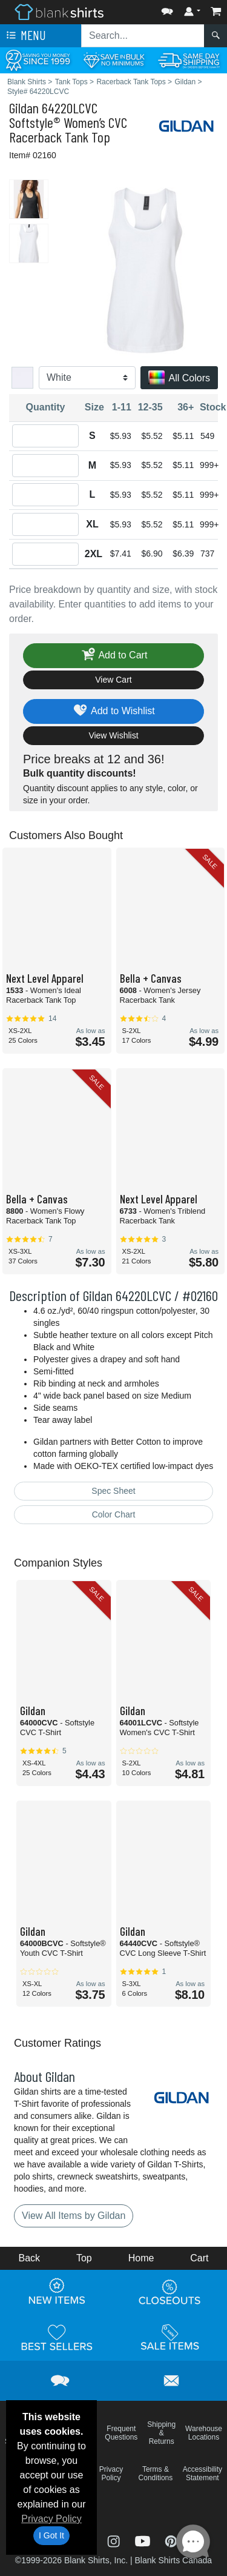 Image resolution: width=227 pixels, height=2576 pixels. Describe the element at coordinates (156, 2473) in the screenshot. I see `Terms & Conditions` at that location.